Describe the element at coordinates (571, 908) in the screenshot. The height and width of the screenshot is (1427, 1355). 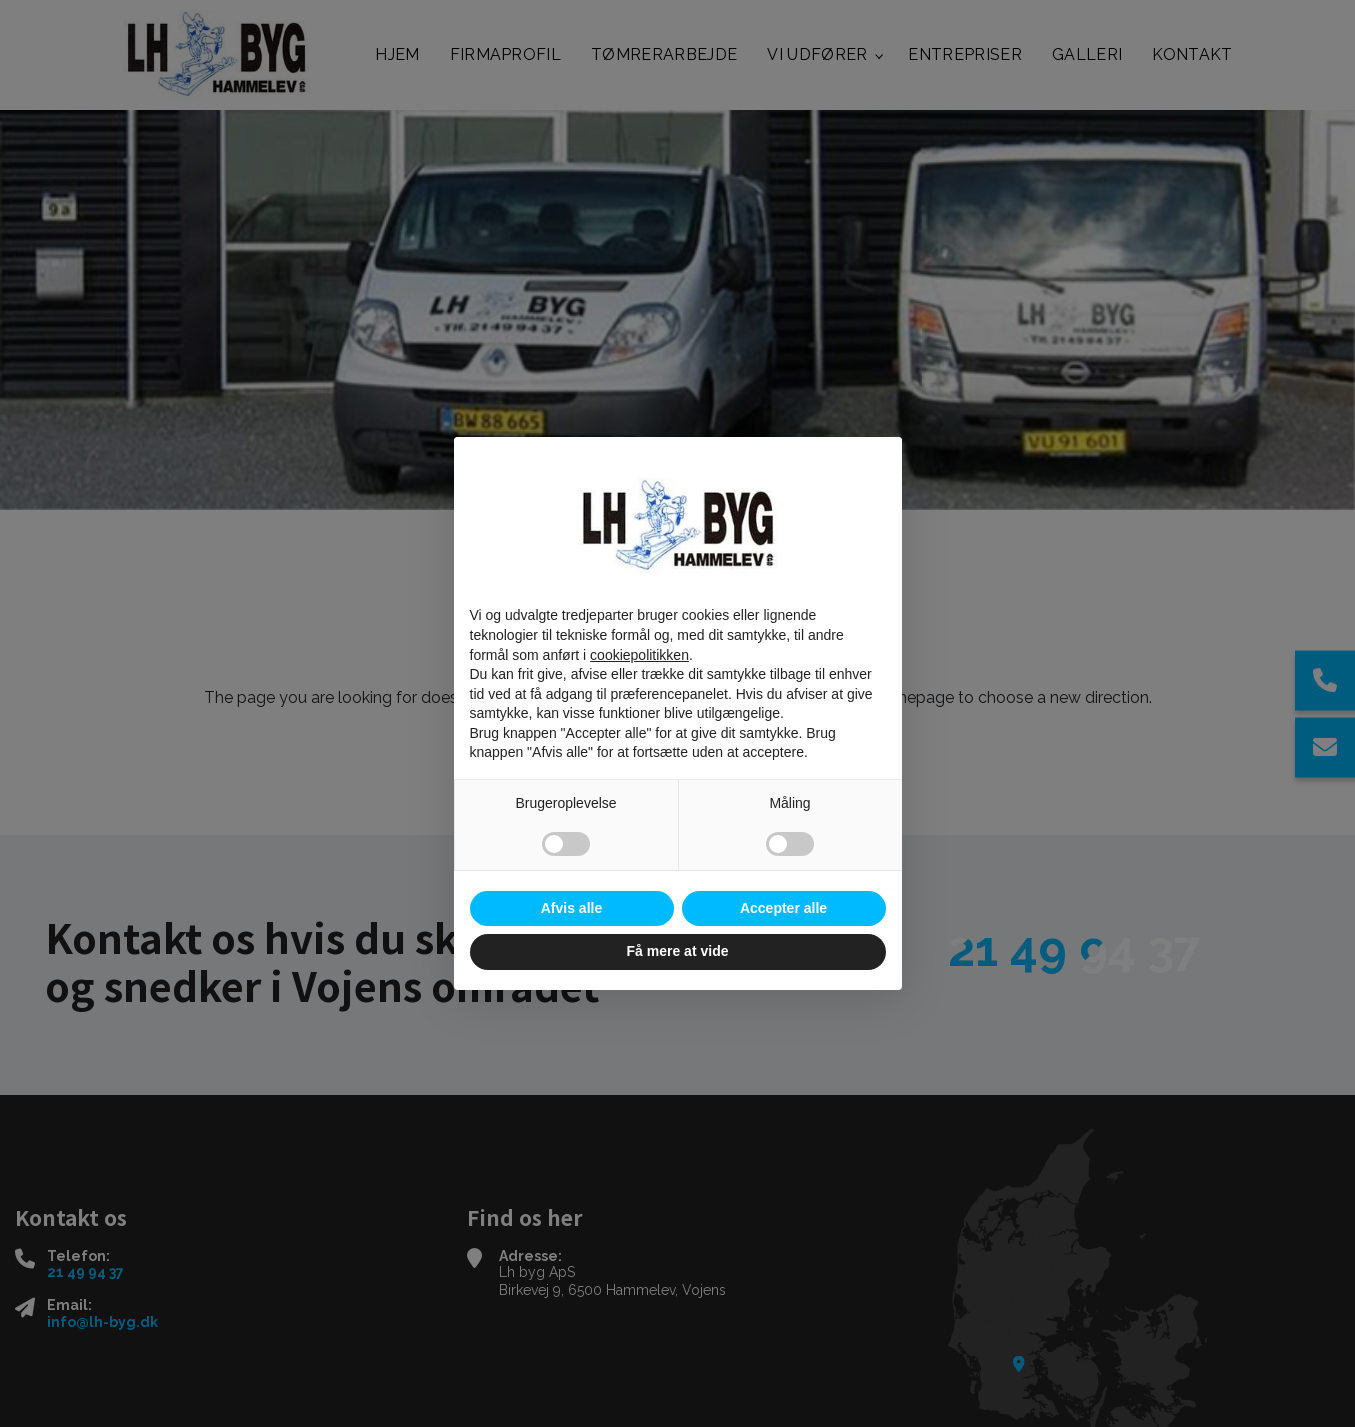
I see `Afvis alle [button]` at that location.